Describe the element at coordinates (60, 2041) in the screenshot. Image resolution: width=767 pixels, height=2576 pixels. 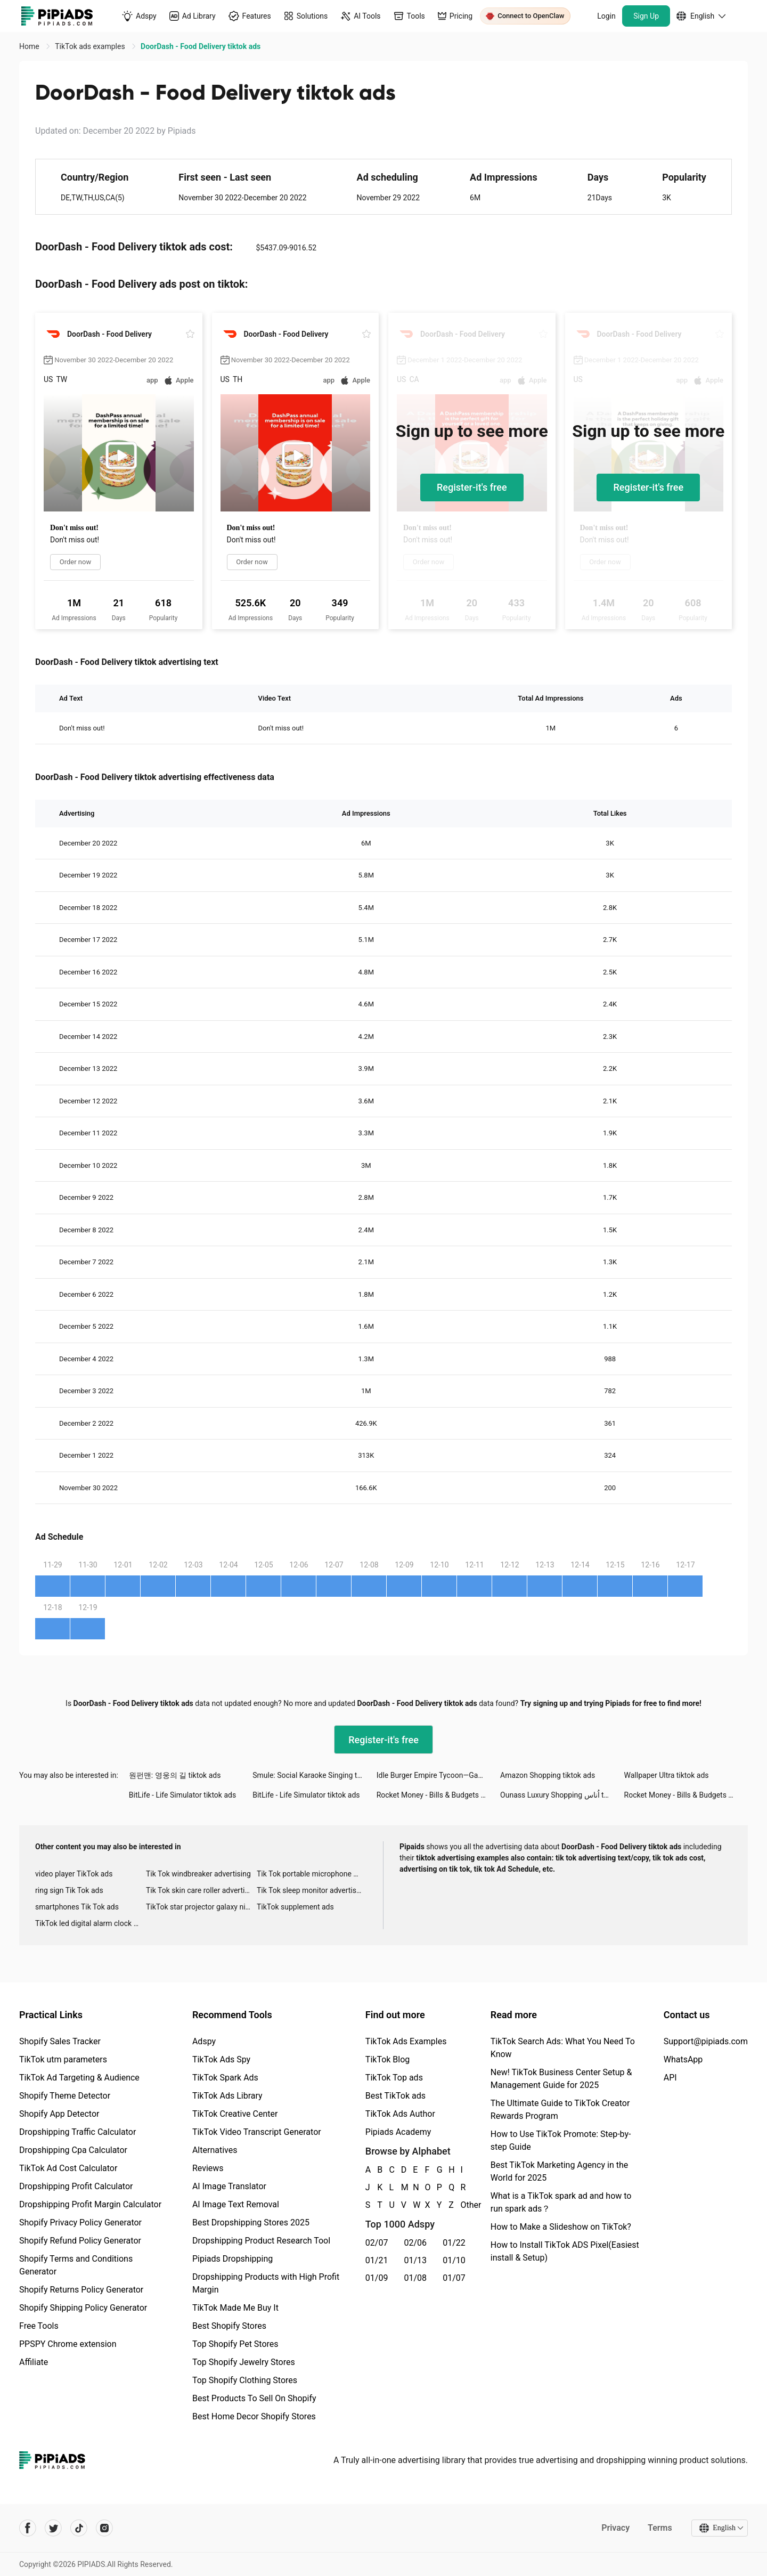
I see `Shopify Sales Tracker` at that location.